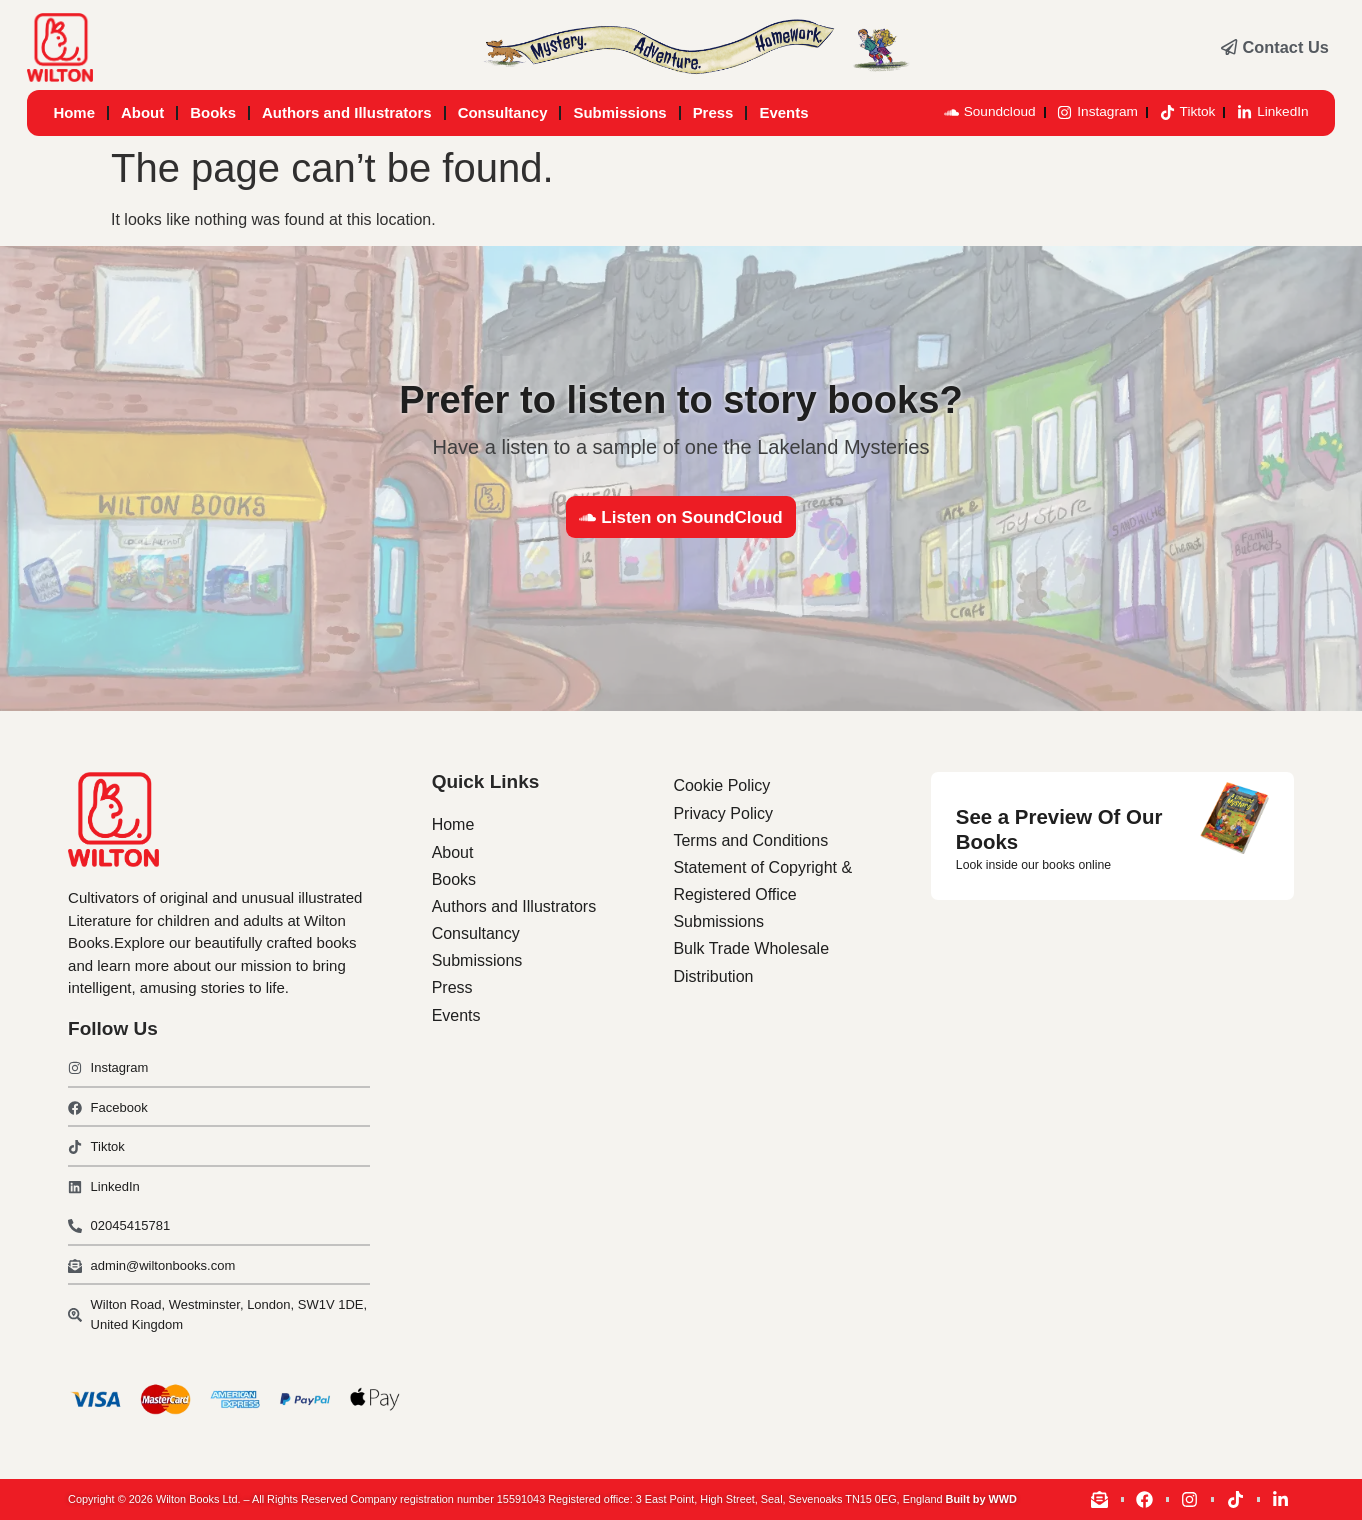  I want to click on Consultancy, so click(503, 112).